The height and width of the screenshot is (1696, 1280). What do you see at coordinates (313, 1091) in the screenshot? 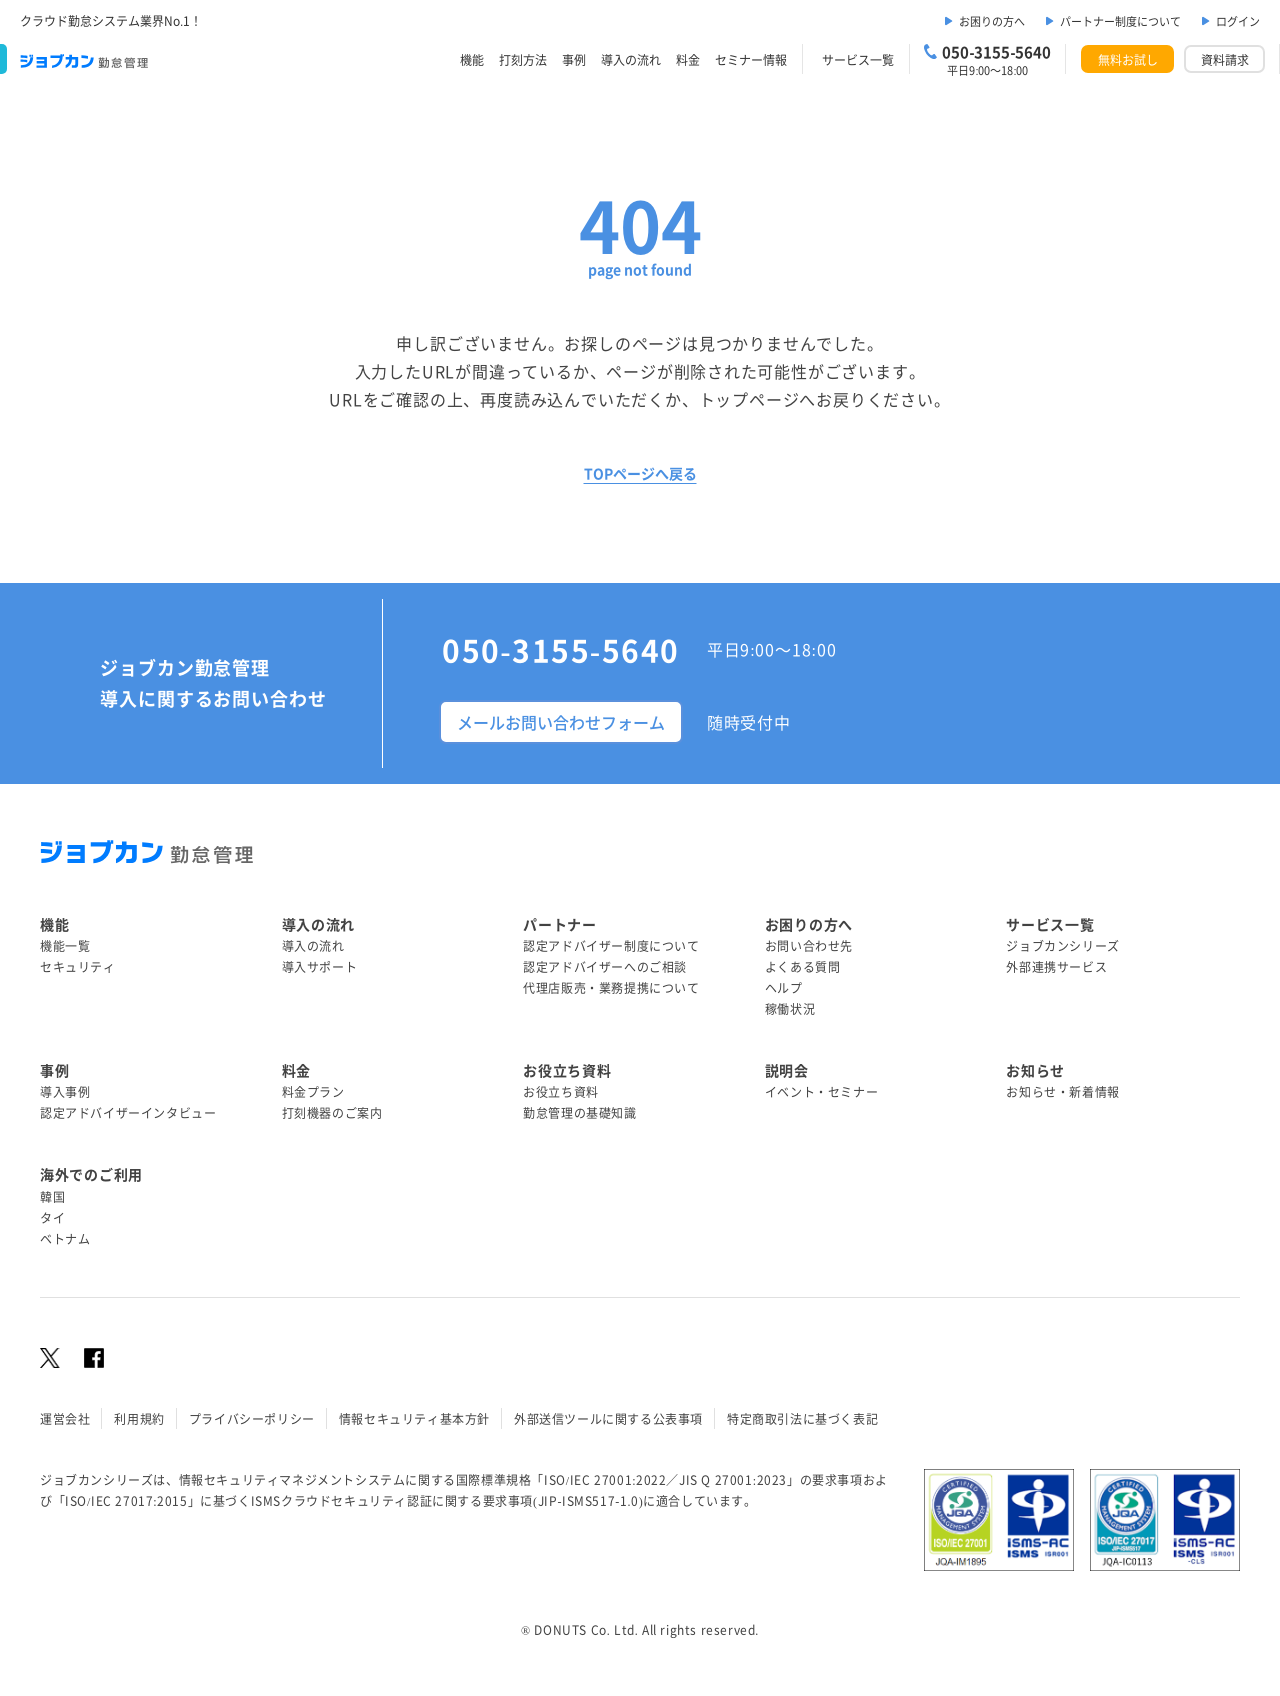
I see `料金プラン` at bounding box center [313, 1091].